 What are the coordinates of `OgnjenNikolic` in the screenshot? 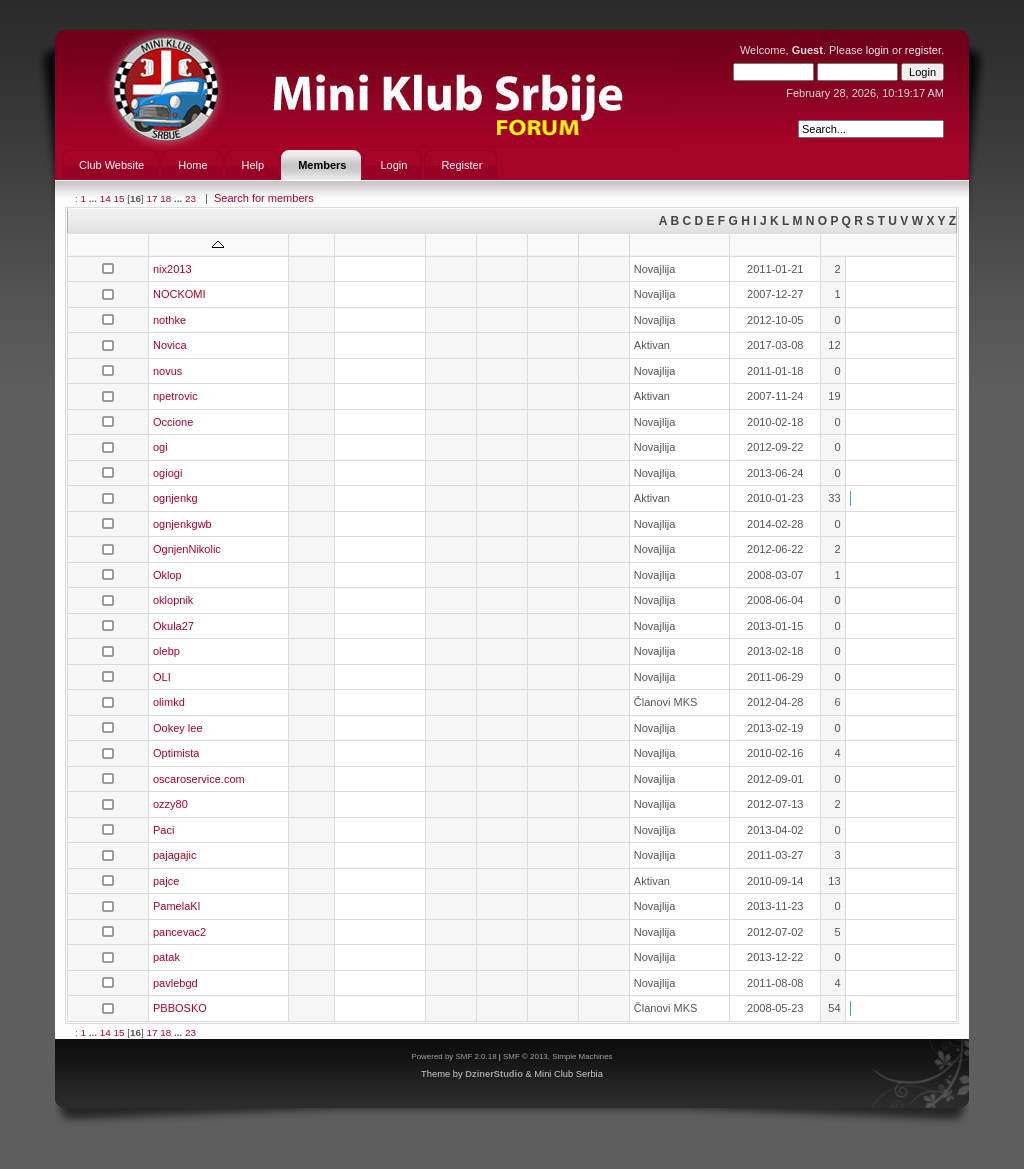 It's located at (187, 549).